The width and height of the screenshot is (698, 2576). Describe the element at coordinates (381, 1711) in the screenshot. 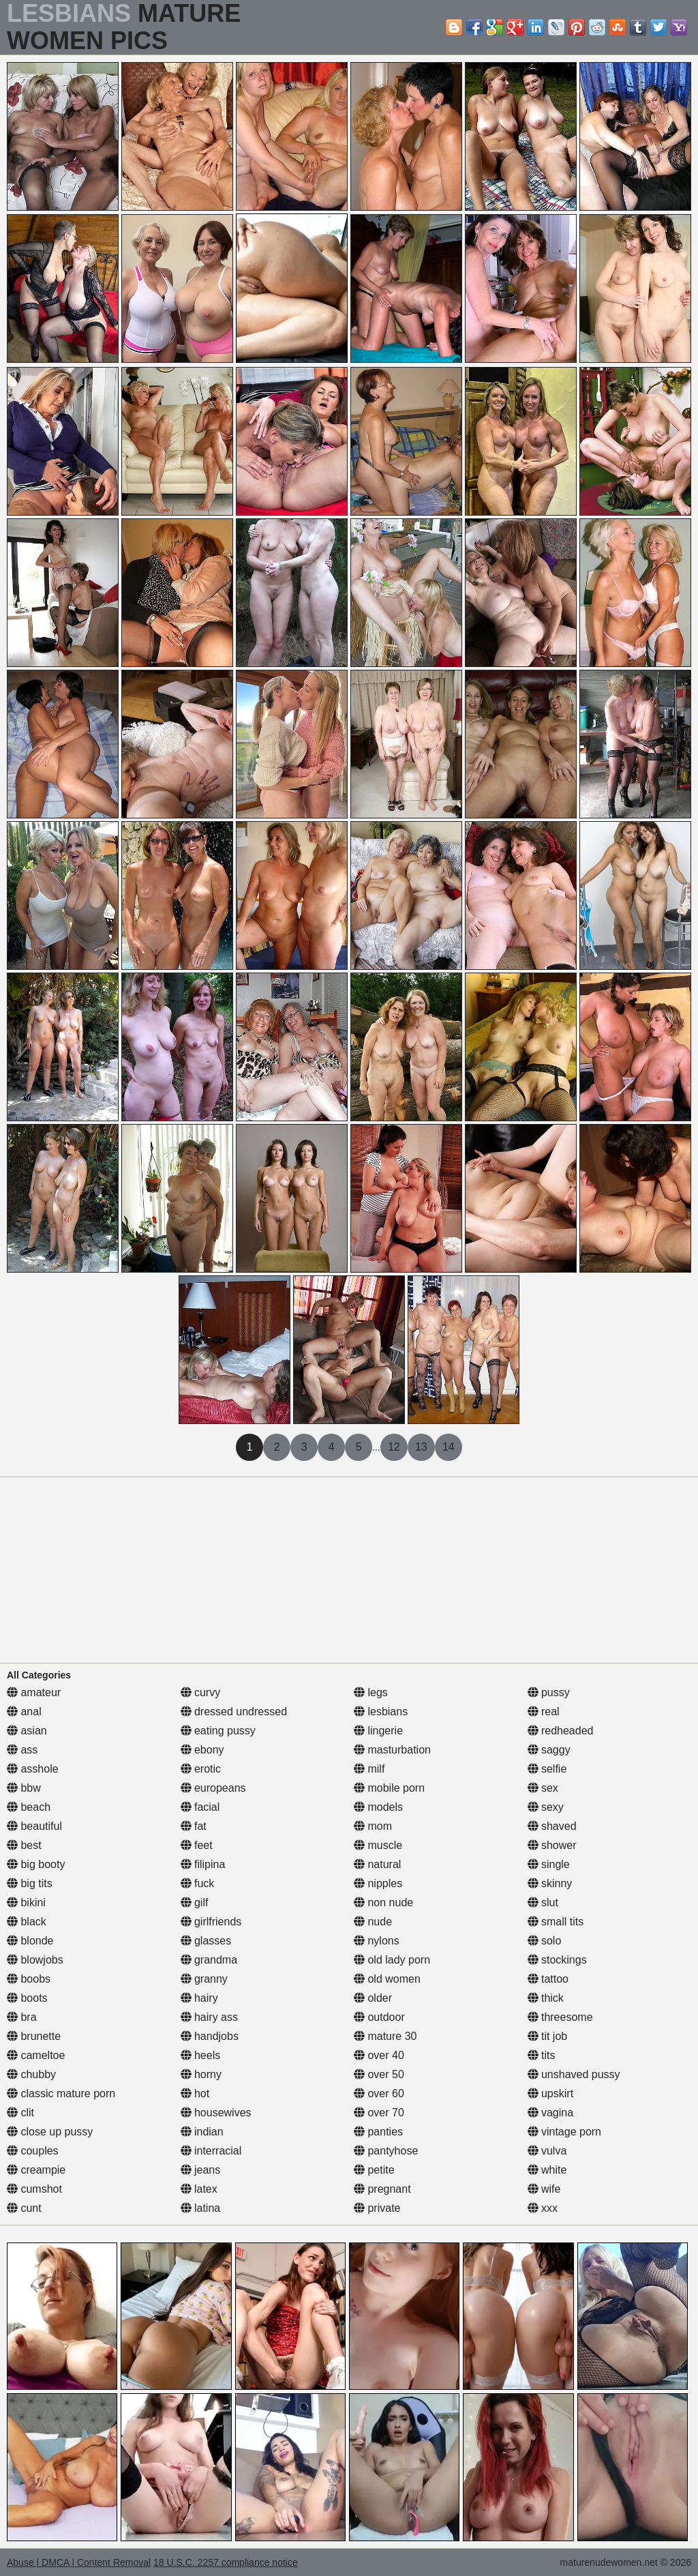

I see `lesbians` at that location.